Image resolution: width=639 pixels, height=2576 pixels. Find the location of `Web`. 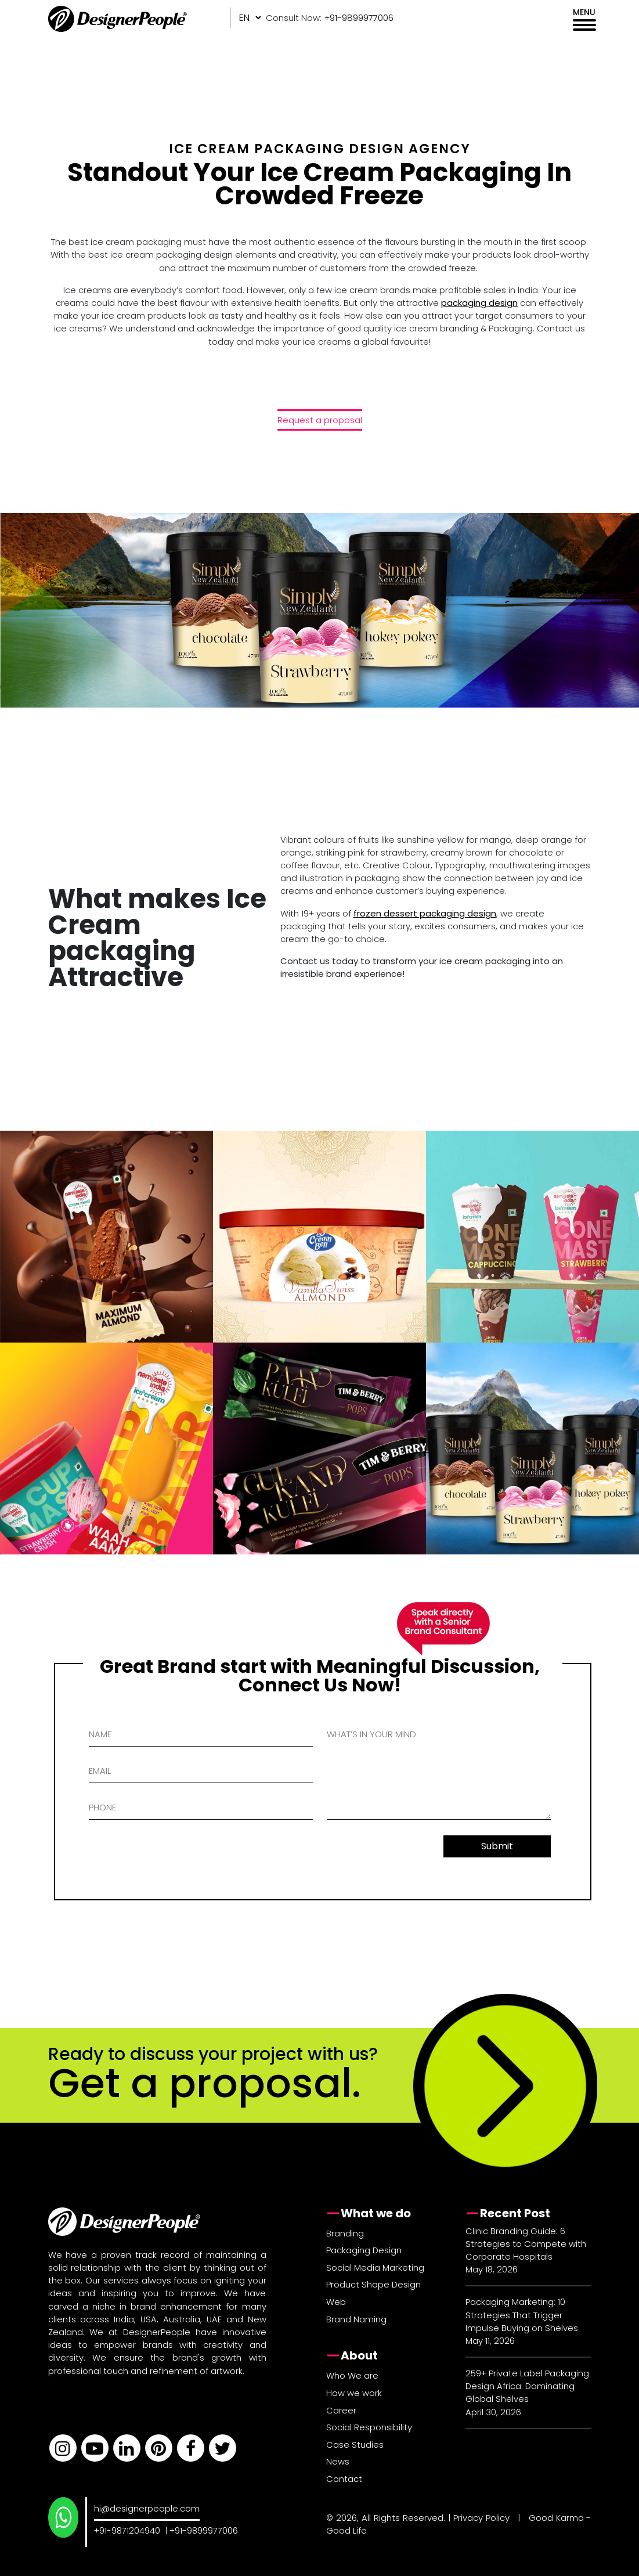

Web is located at coordinates (336, 2302).